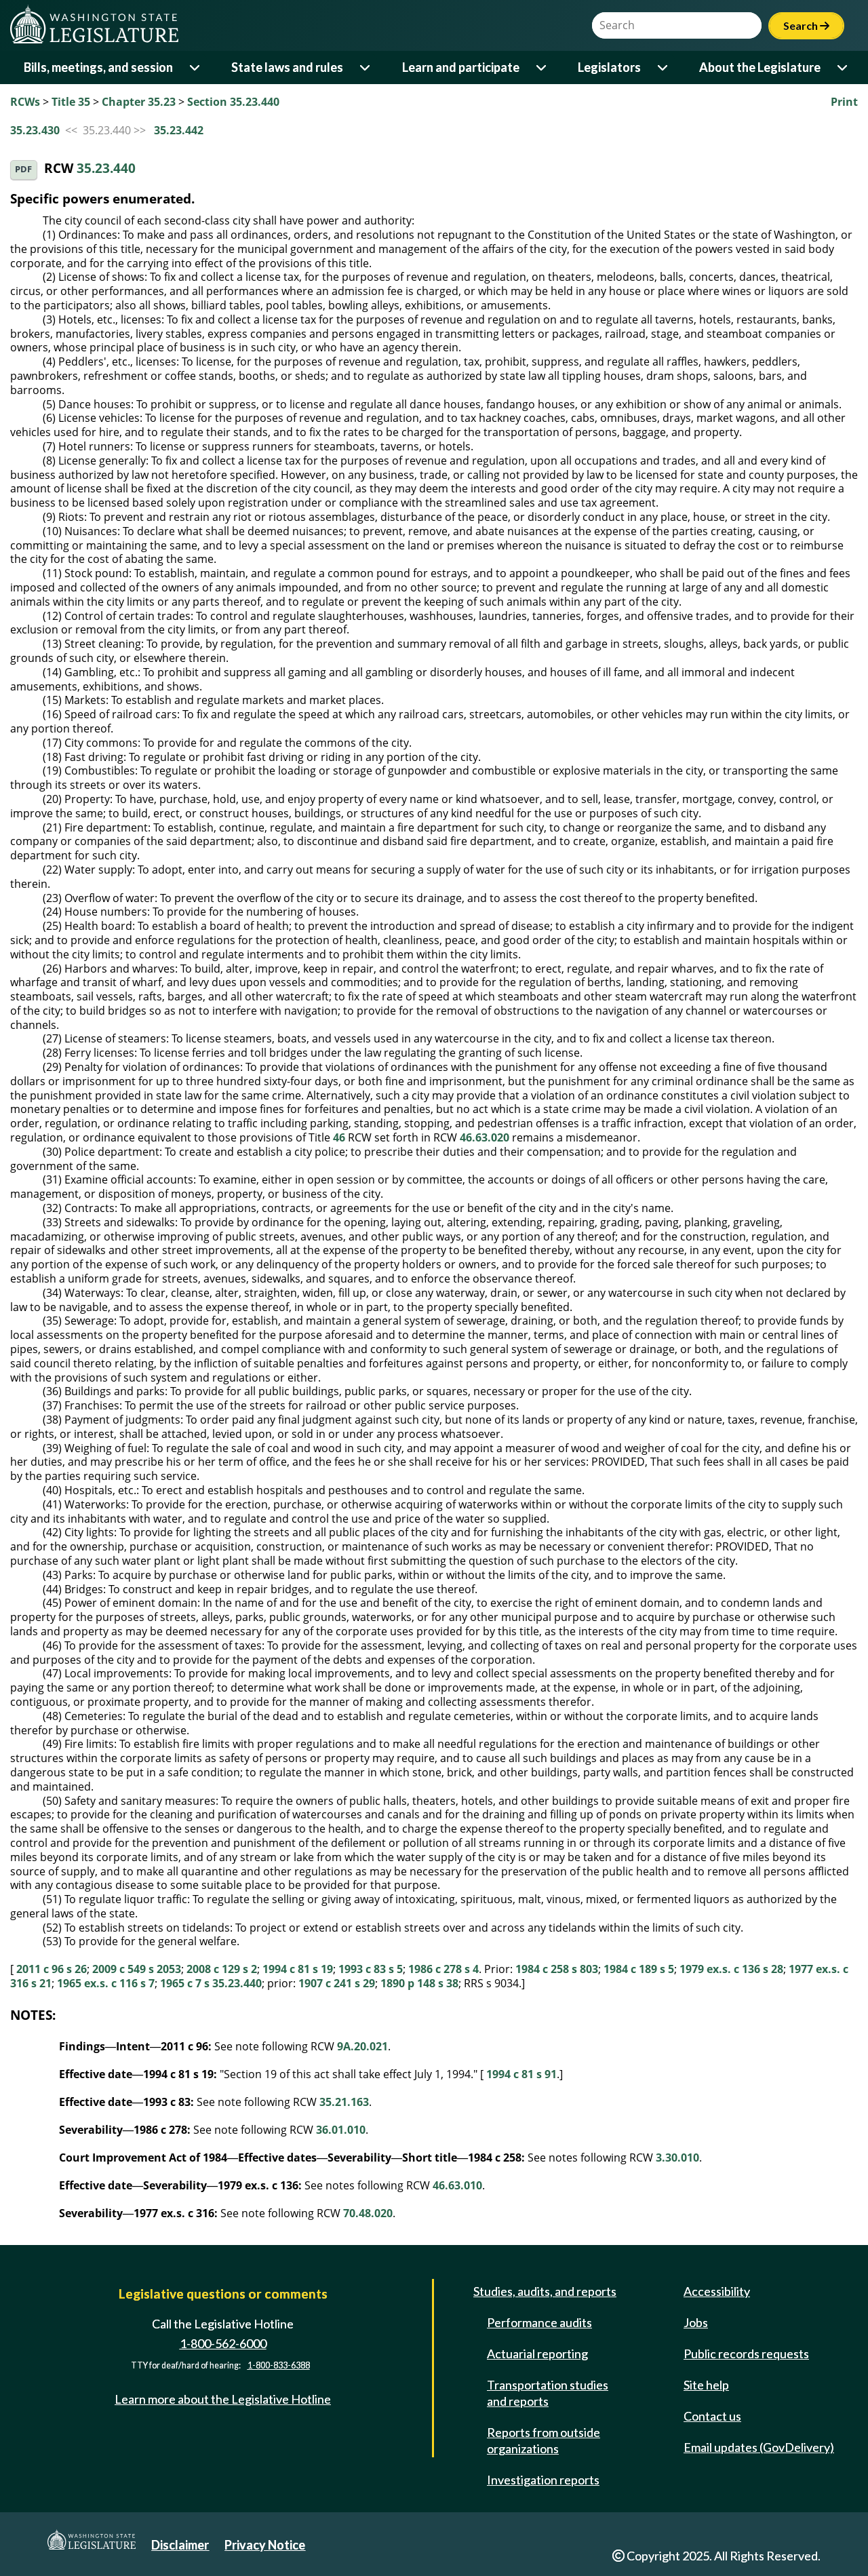  What do you see at coordinates (178, 130) in the screenshot?
I see `35.23.442` at bounding box center [178, 130].